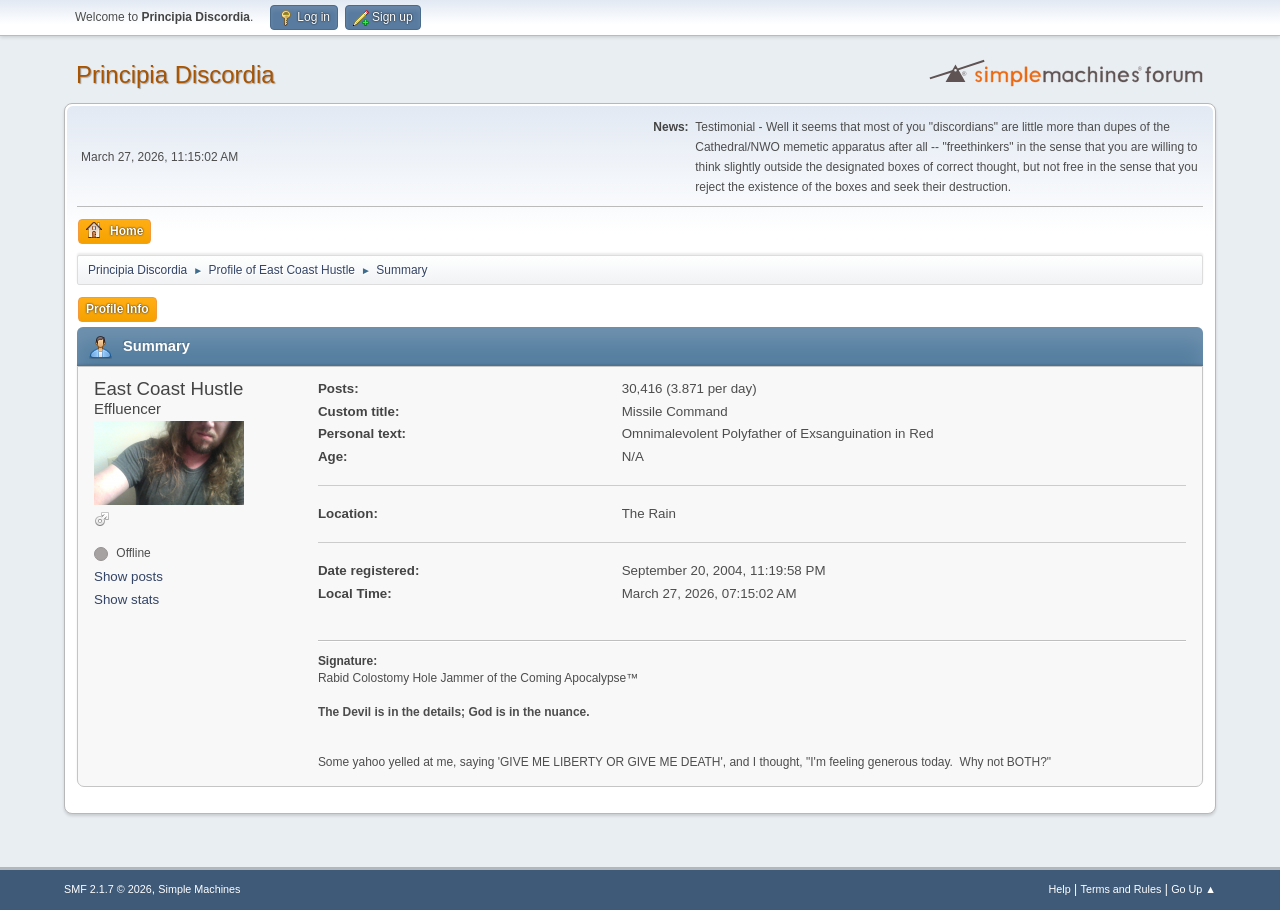 The image size is (1280, 910). I want to click on SMF 2.1.7 © 2026, so click(108, 889).